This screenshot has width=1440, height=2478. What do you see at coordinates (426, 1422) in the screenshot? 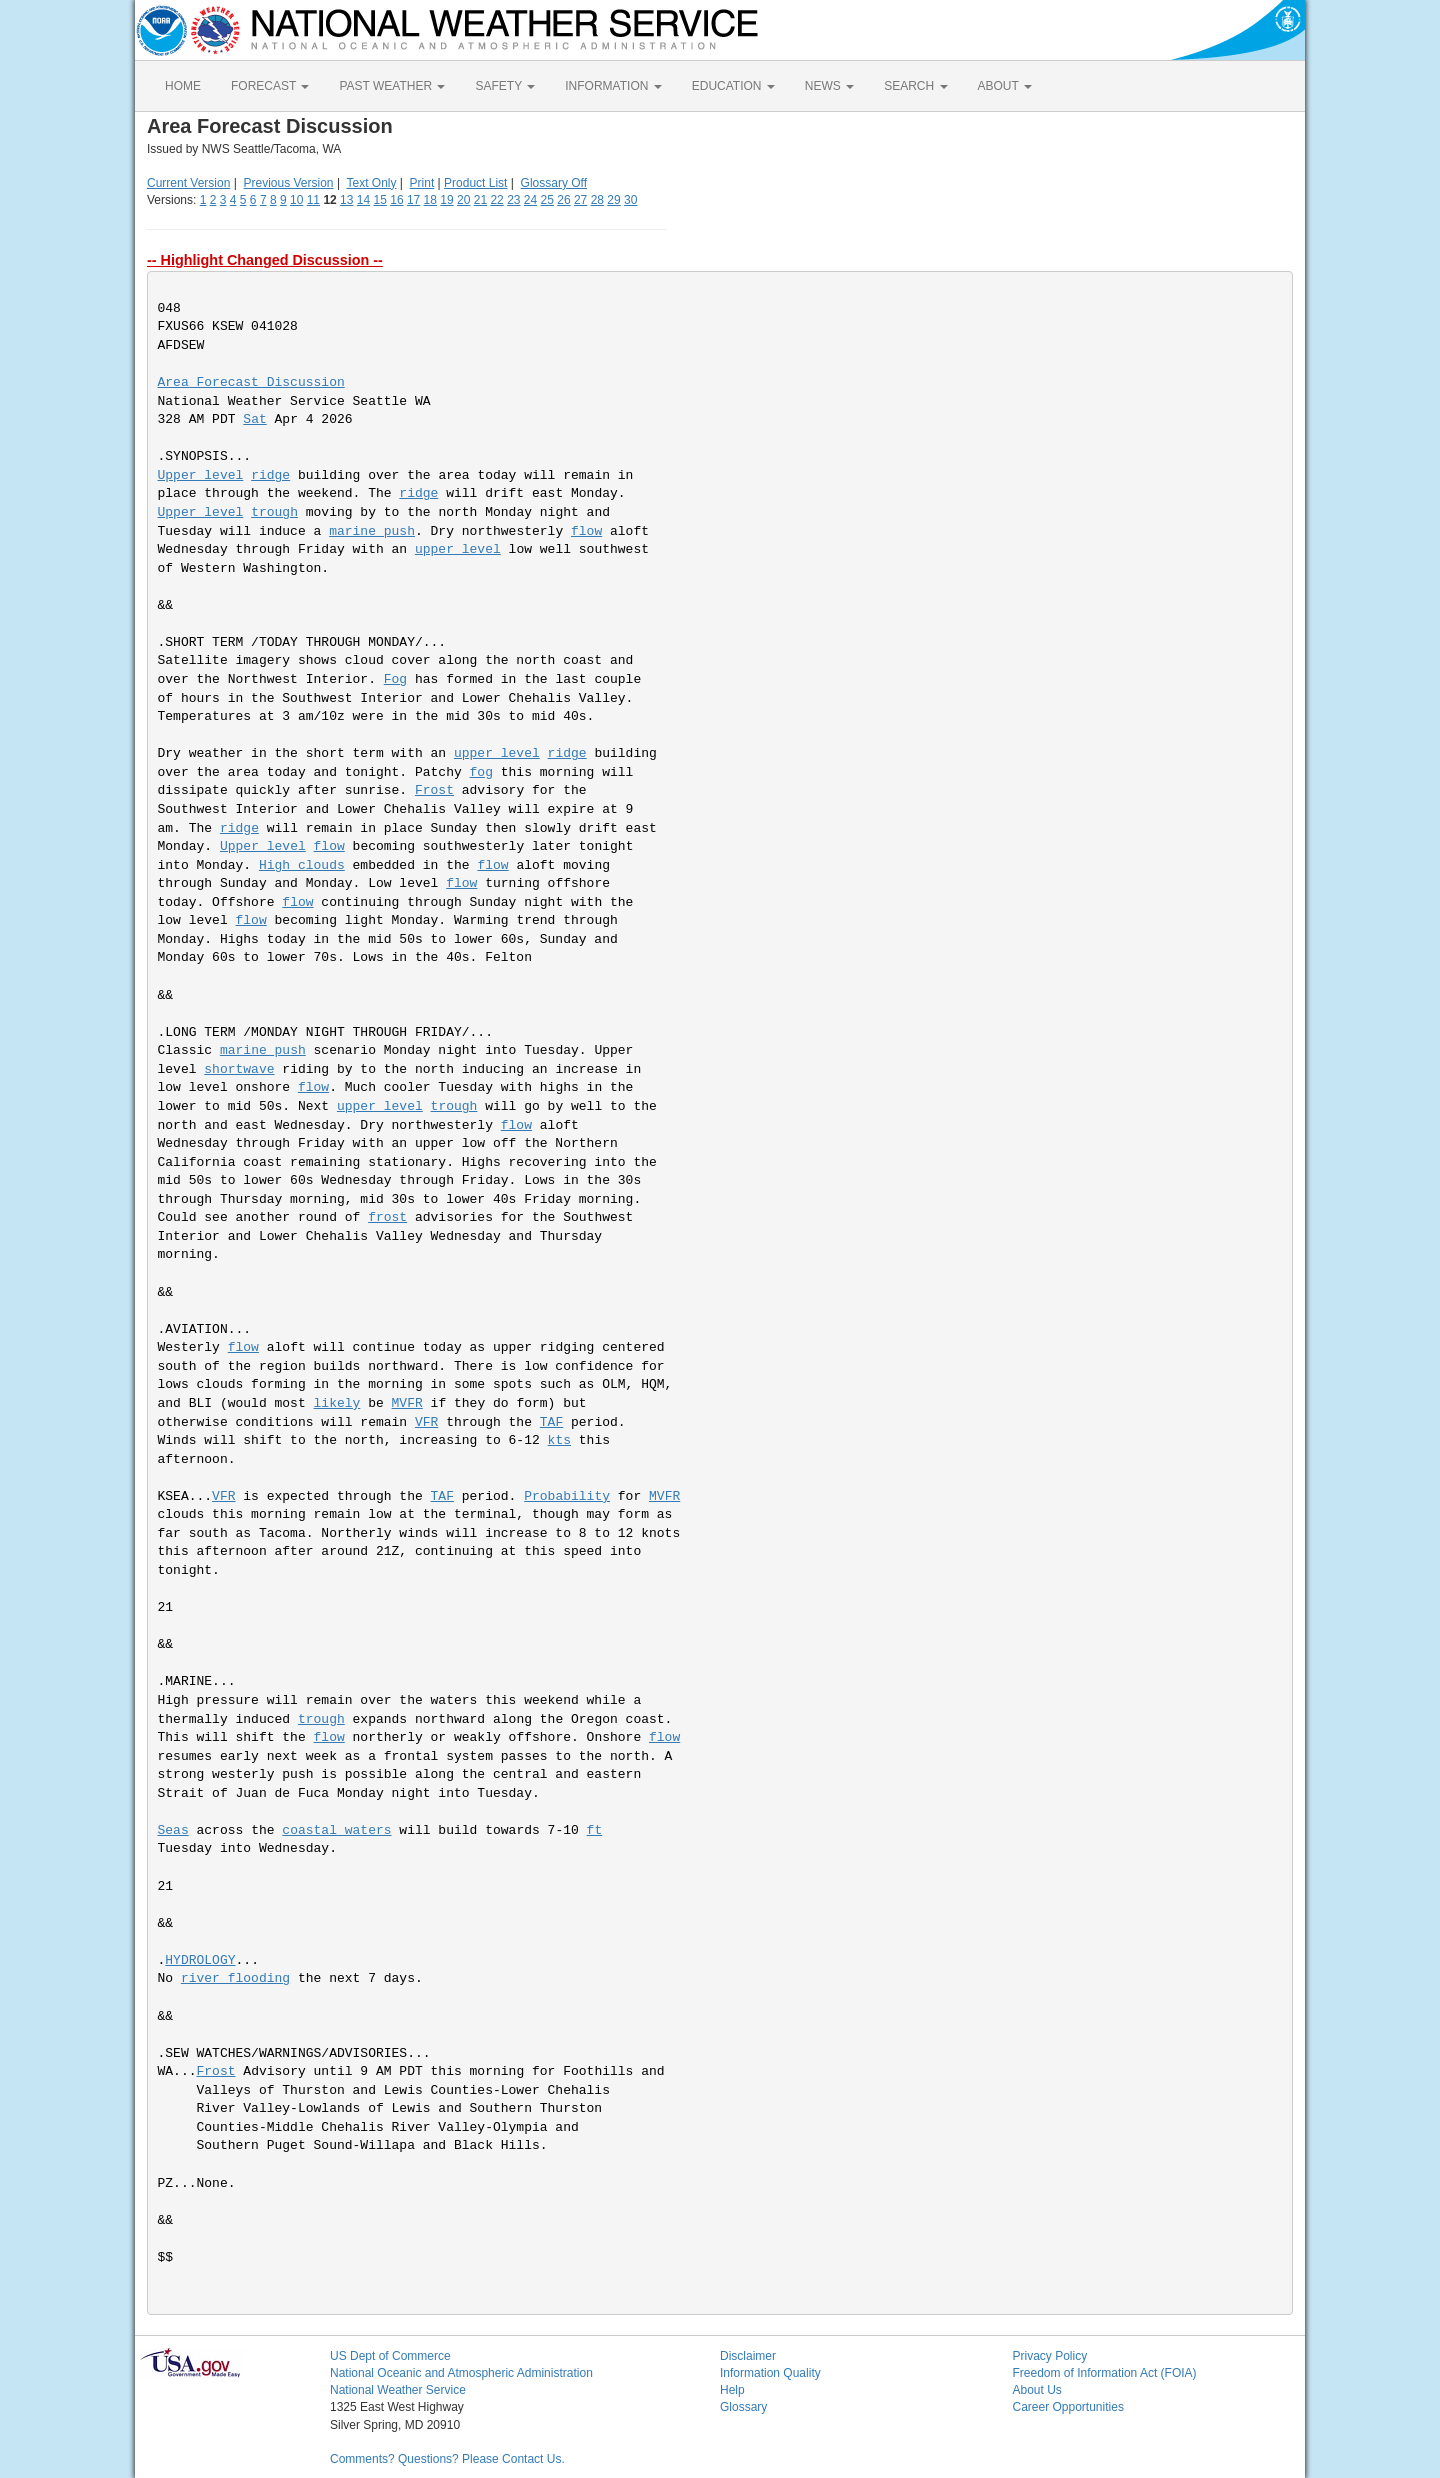
I see `VFR` at bounding box center [426, 1422].